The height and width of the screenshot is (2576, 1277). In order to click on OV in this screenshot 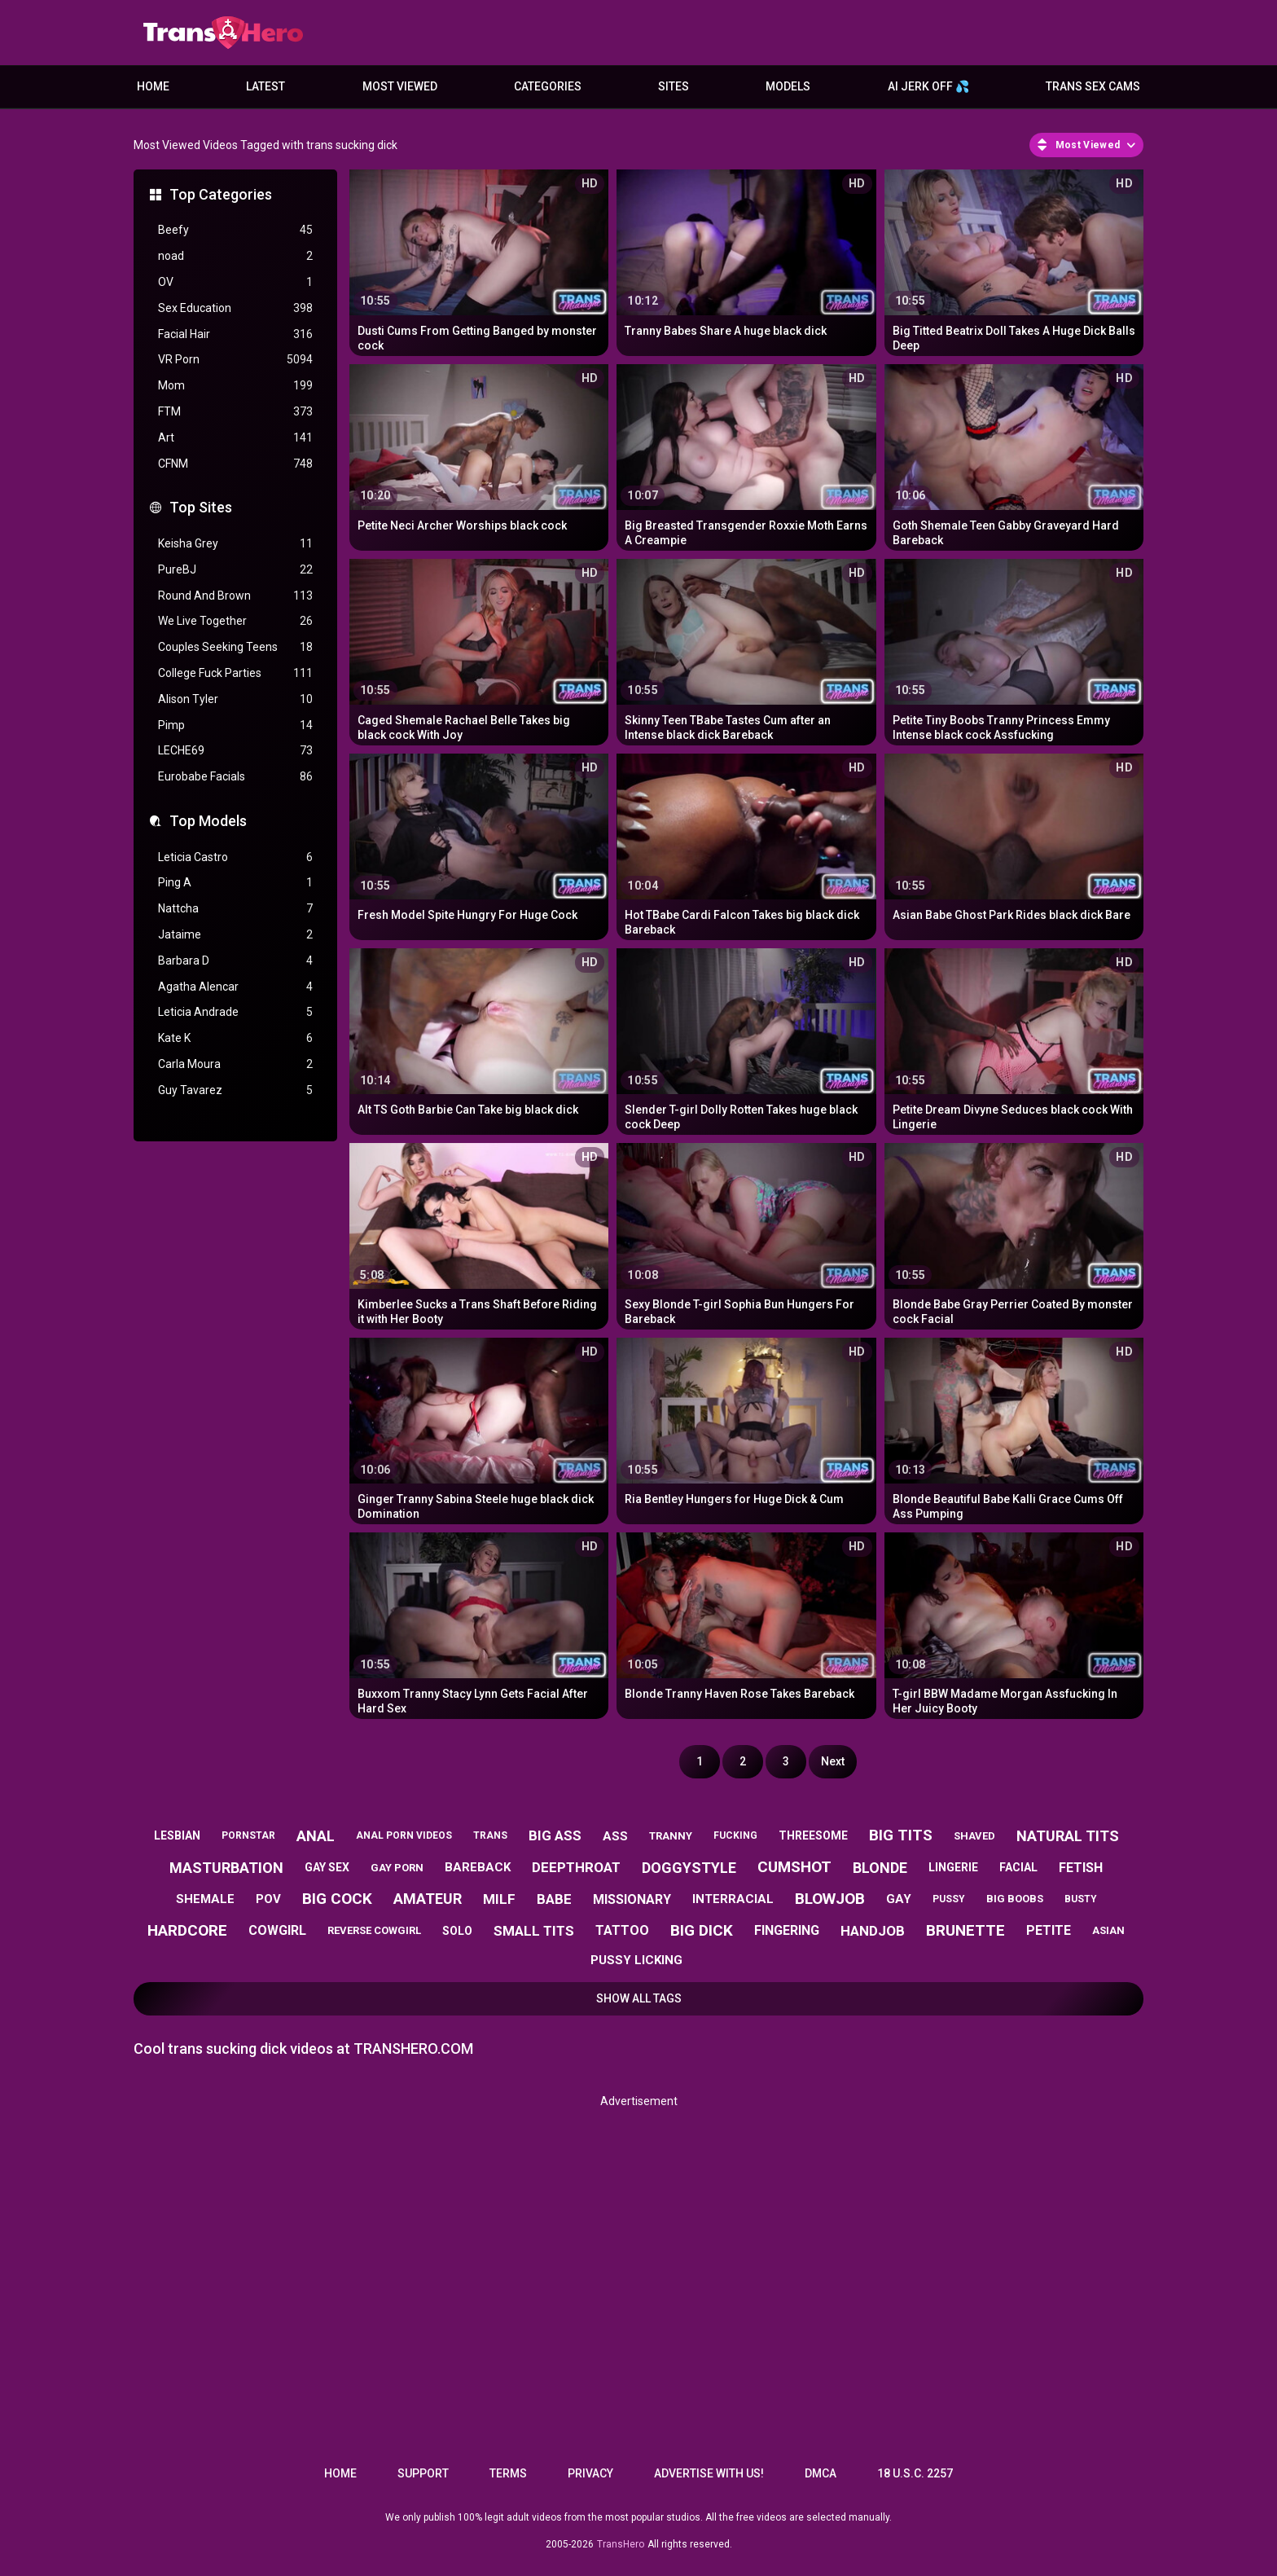, I will do `click(235, 282)`.